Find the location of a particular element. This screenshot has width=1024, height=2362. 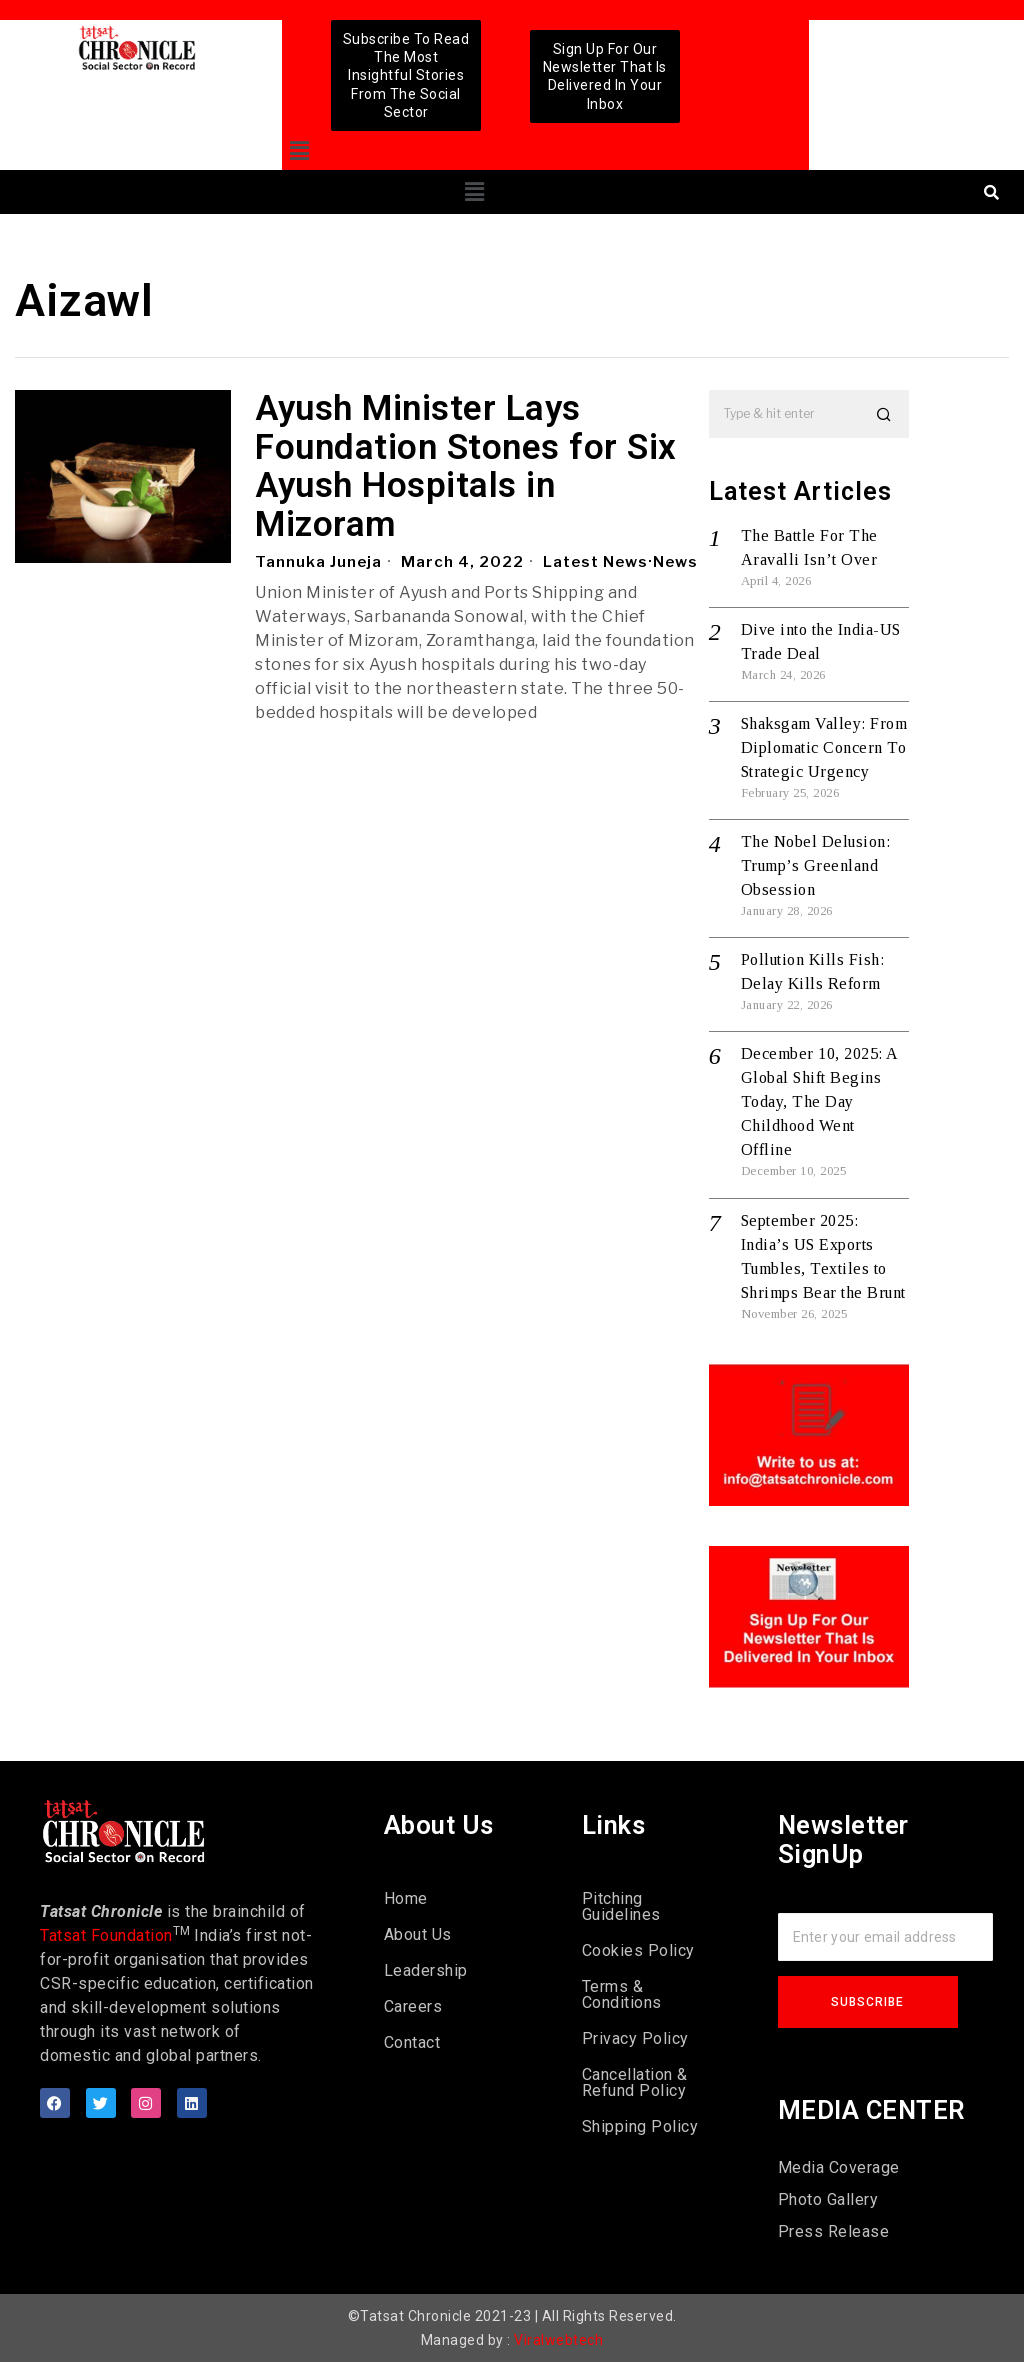

Contact is located at coordinates (412, 2042).